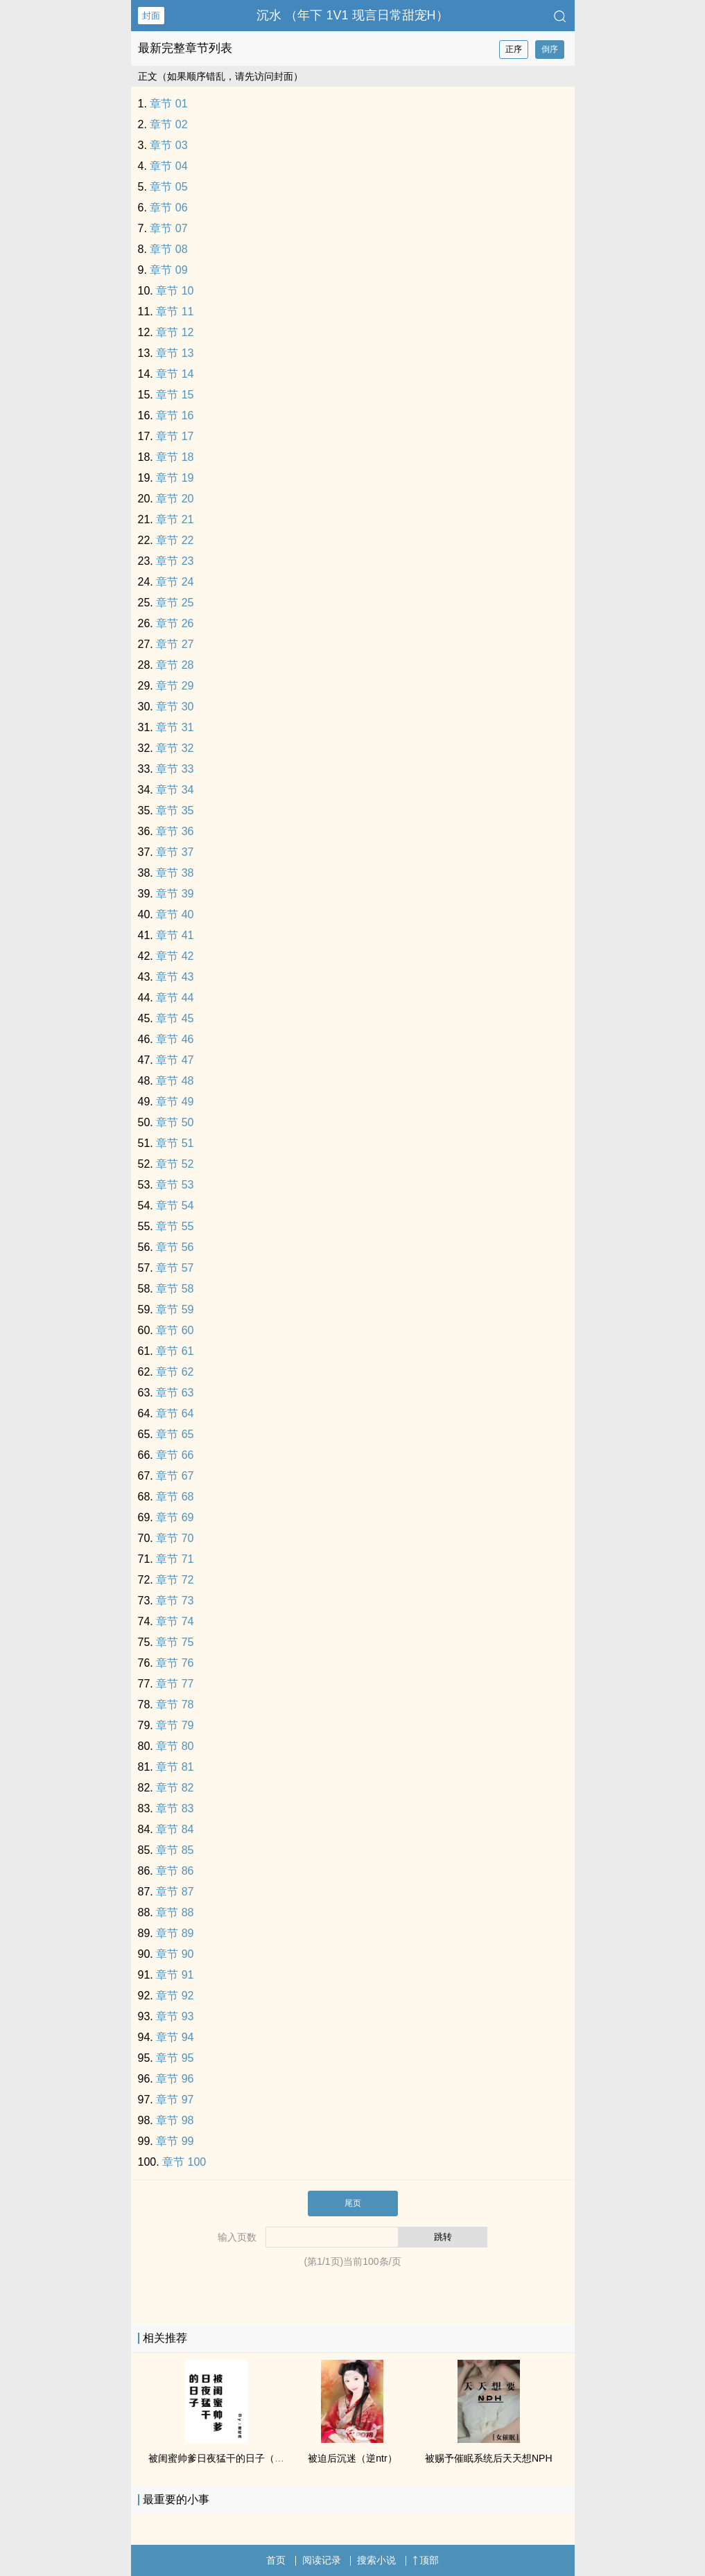 The image size is (705, 2576). I want to click on 封面, so click(151, 15).